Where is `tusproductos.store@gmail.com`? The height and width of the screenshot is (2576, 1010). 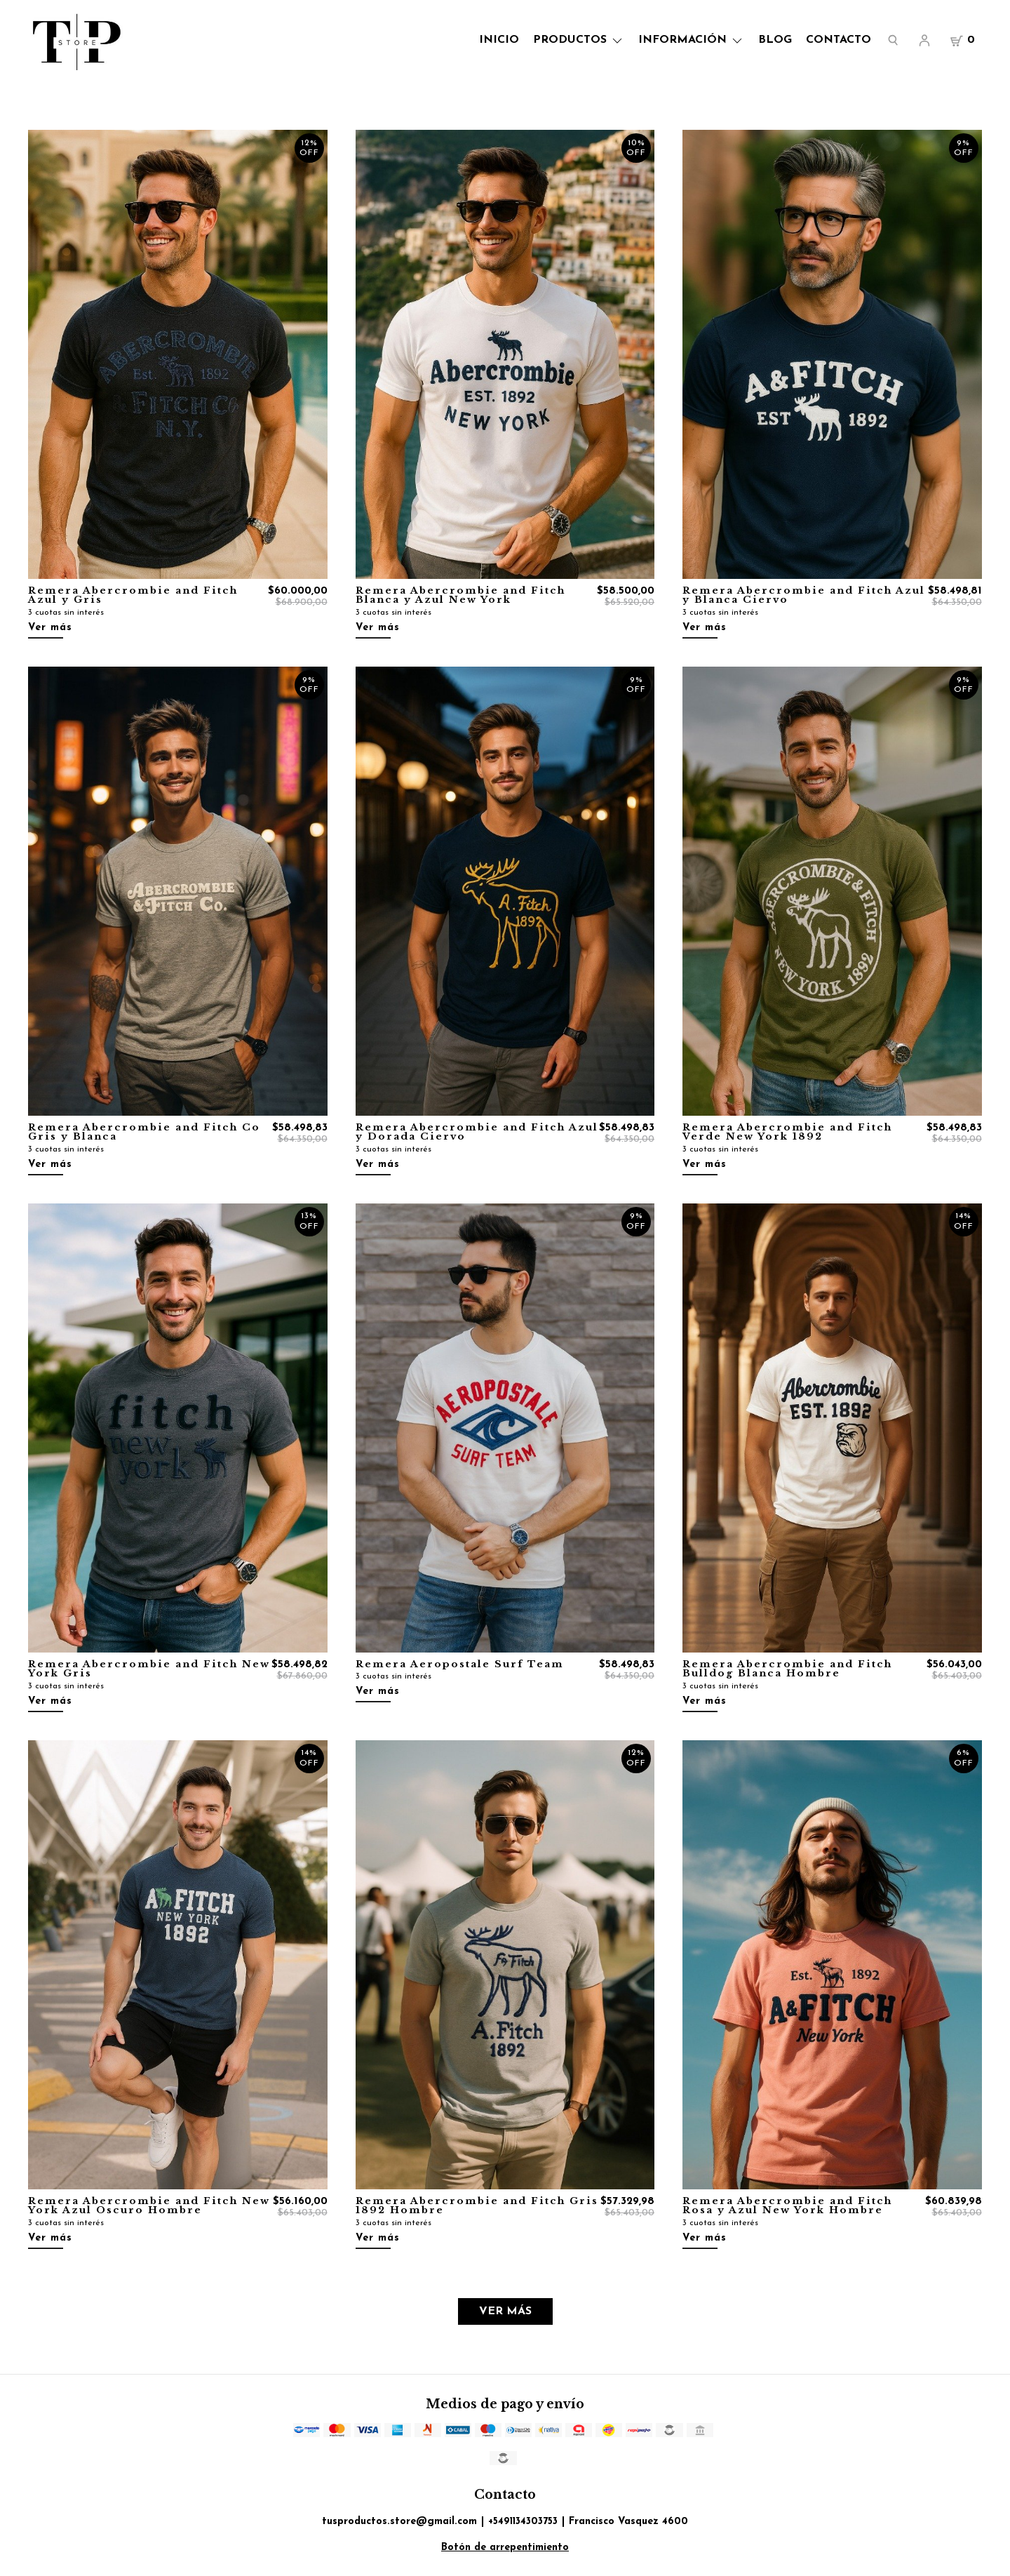 tusproductos.store@gmail.com is located at coordinates (399, 2521).